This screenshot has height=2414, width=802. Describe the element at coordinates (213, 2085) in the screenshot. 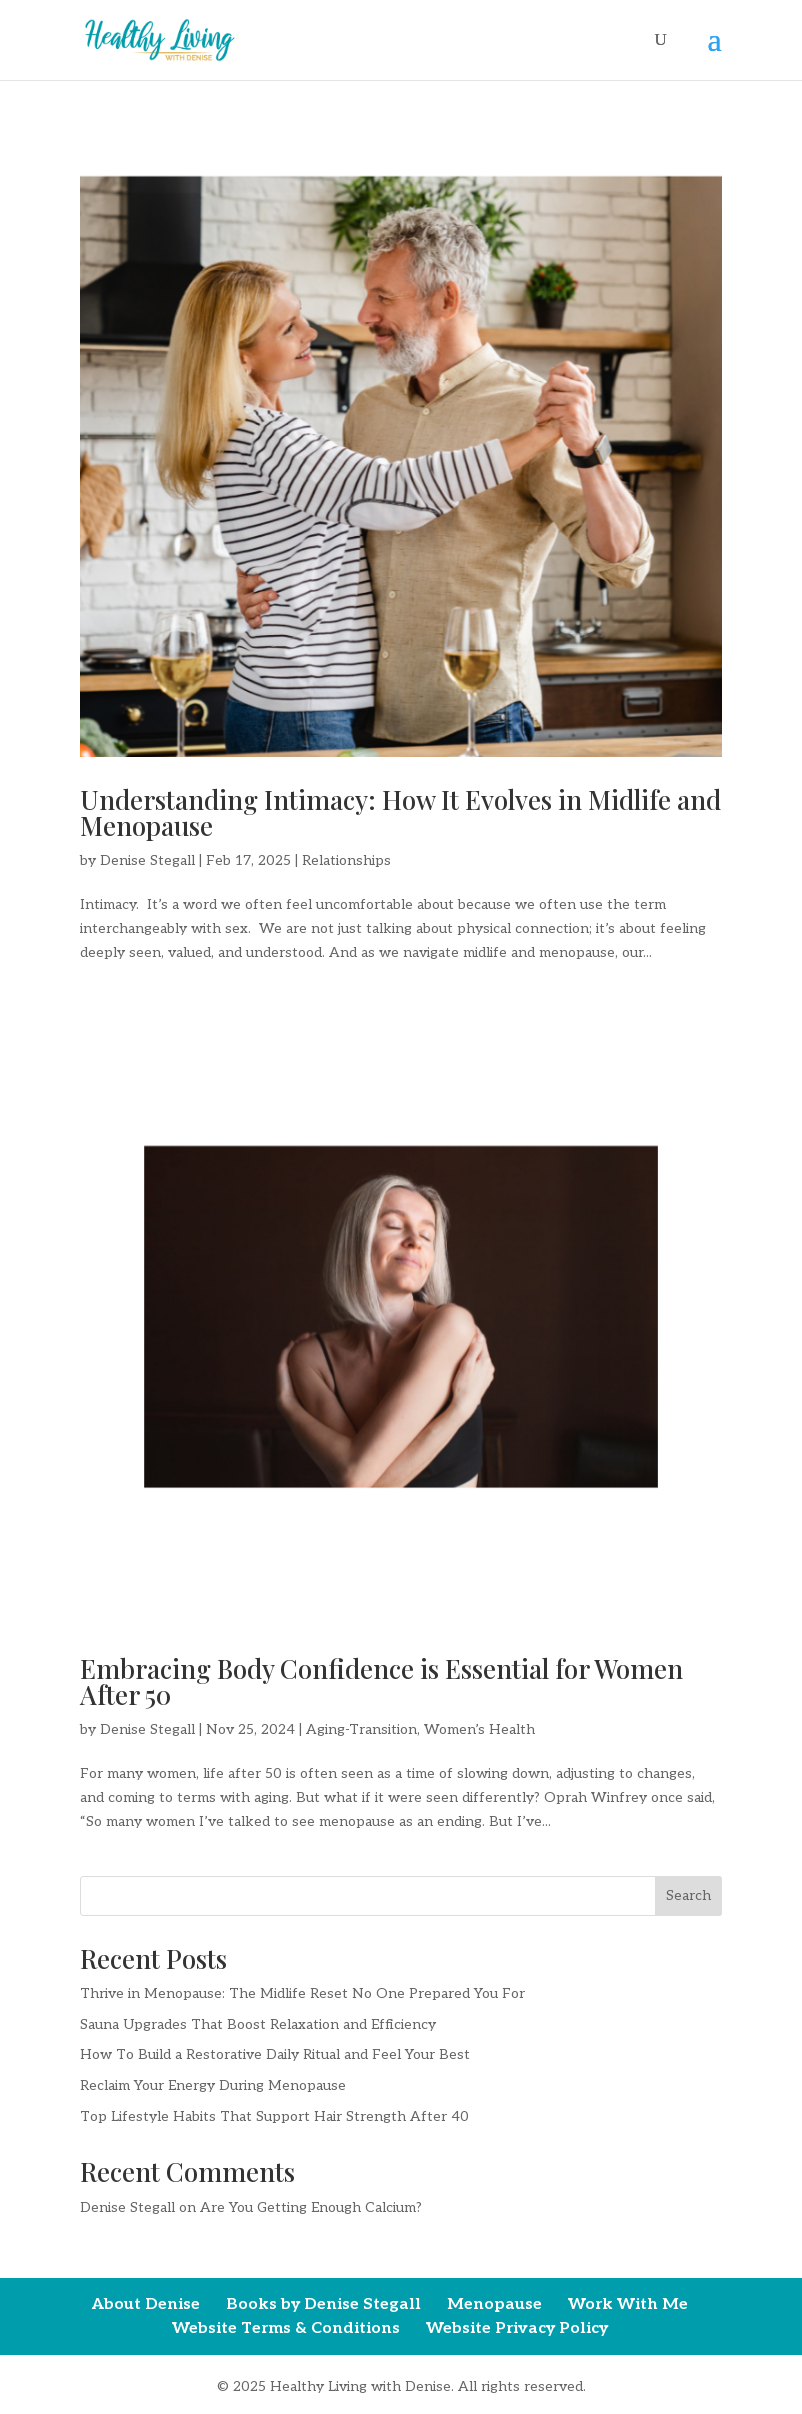

I see `Reclaim Your Energy During Menopause` at that location.